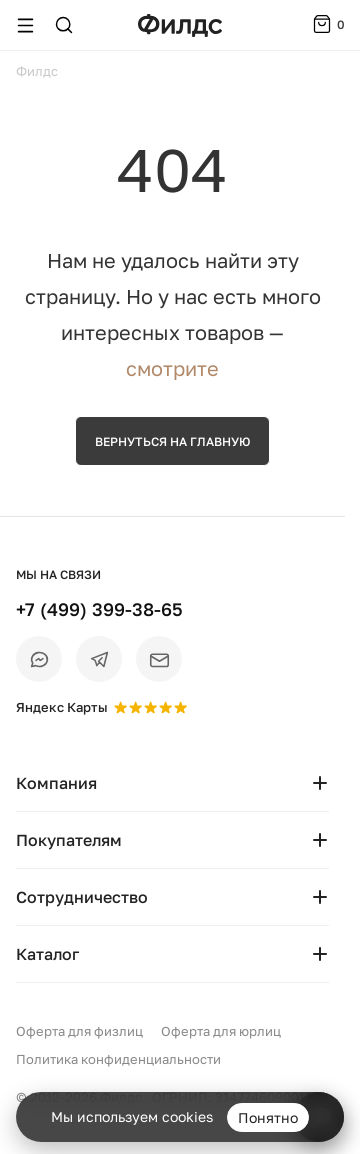 This screenshot has width=360, height=1154. What do you see at coordinates (172, 954) in the screenshot?
I see `Каталог` at bounding box center [172, 954].